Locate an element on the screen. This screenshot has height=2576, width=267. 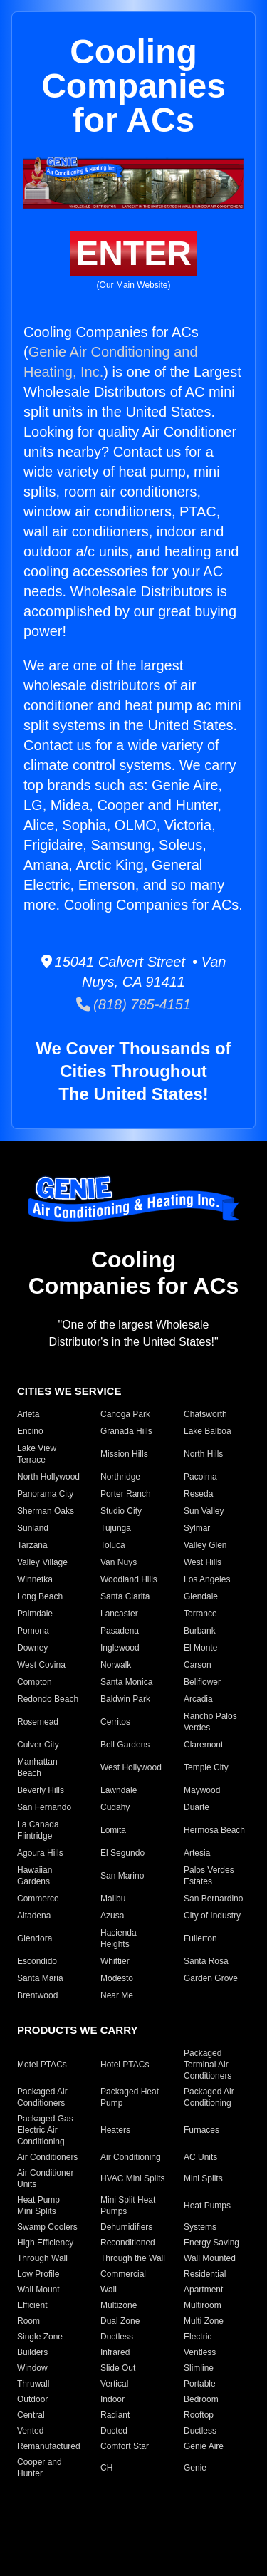
Maywood is located at coordinates (202, 1790).